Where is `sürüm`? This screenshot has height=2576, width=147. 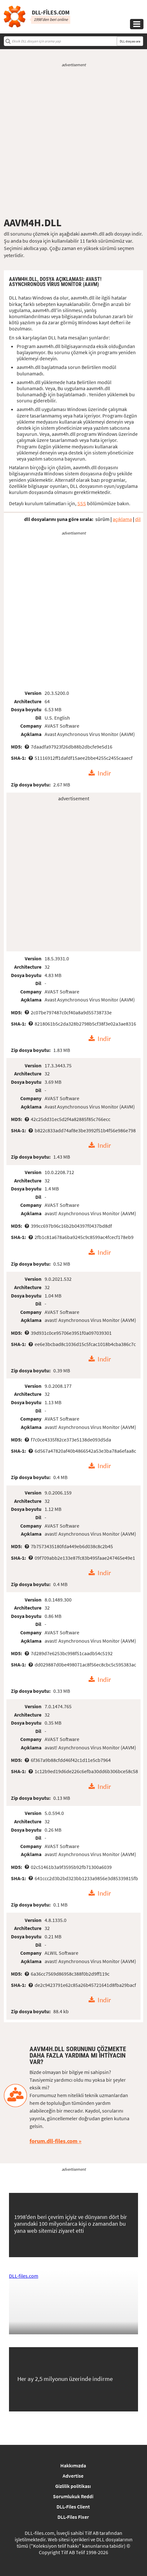
sürüm is located at coordinates (102, 519).